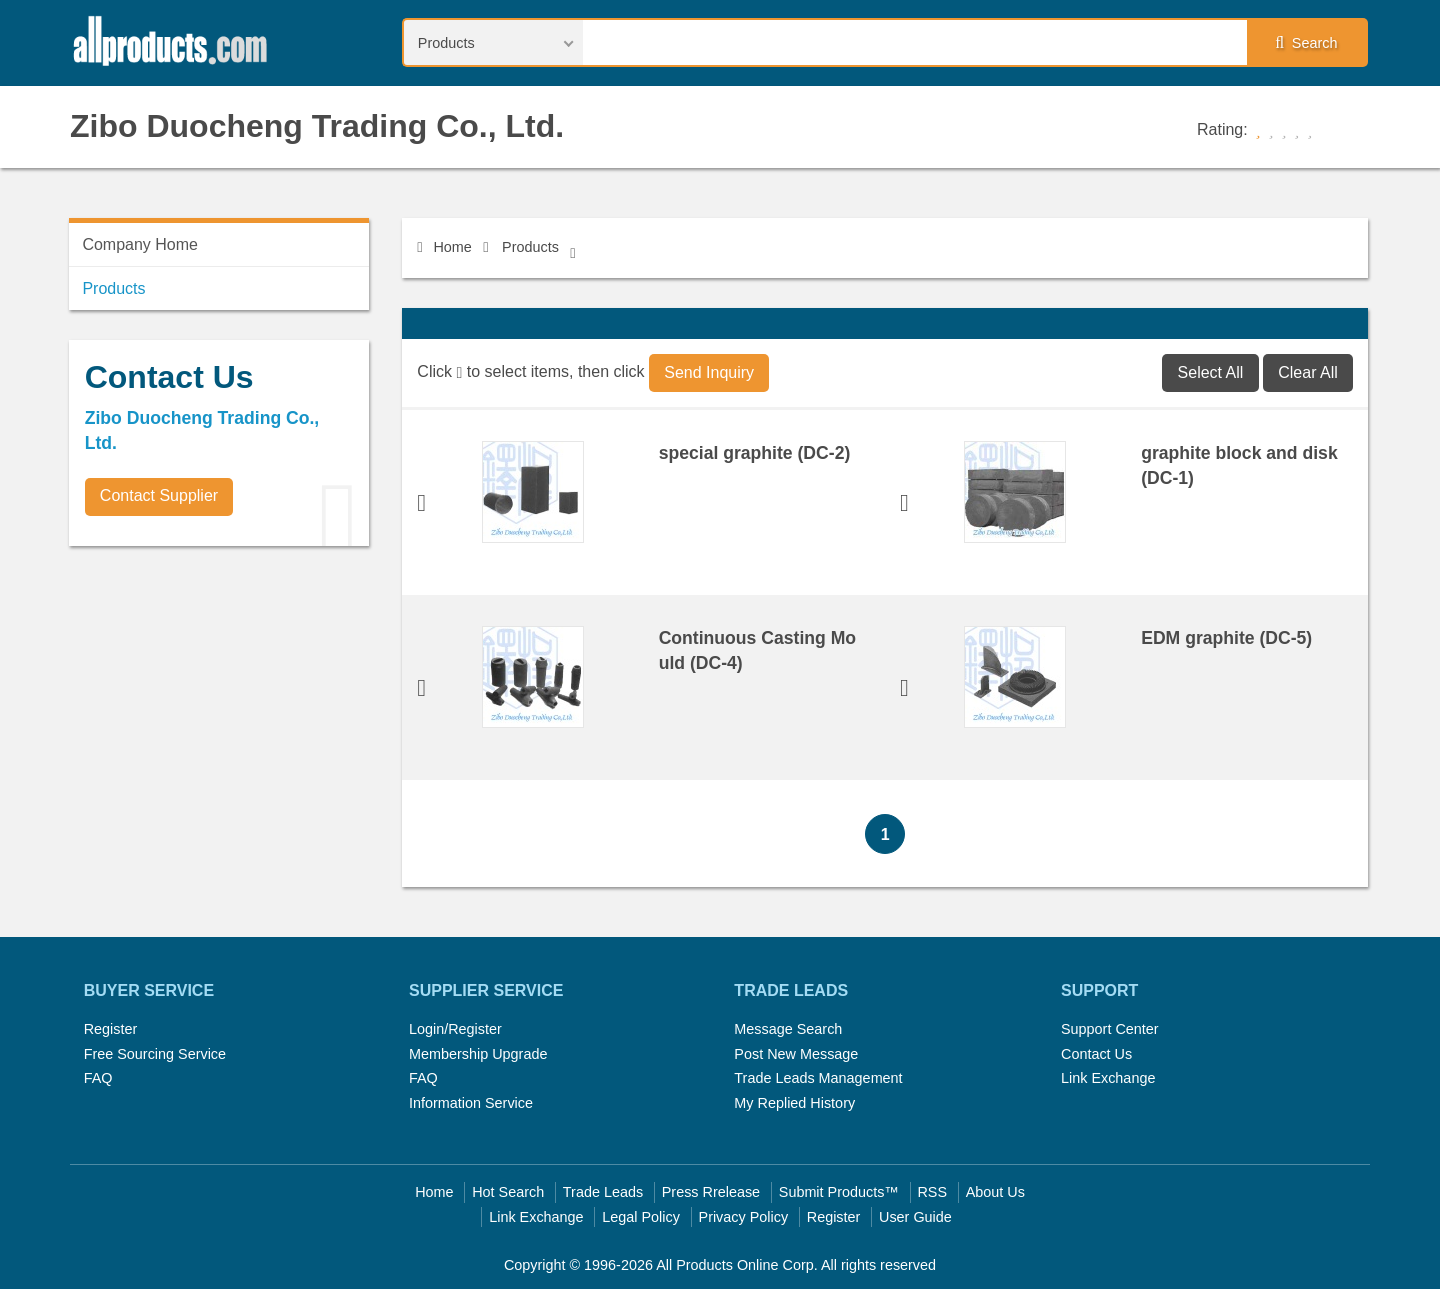  What do you see at coordinates (603, 1192) in the screenshot?
I see `Trade Leads` at bounding box center [603, 1192].